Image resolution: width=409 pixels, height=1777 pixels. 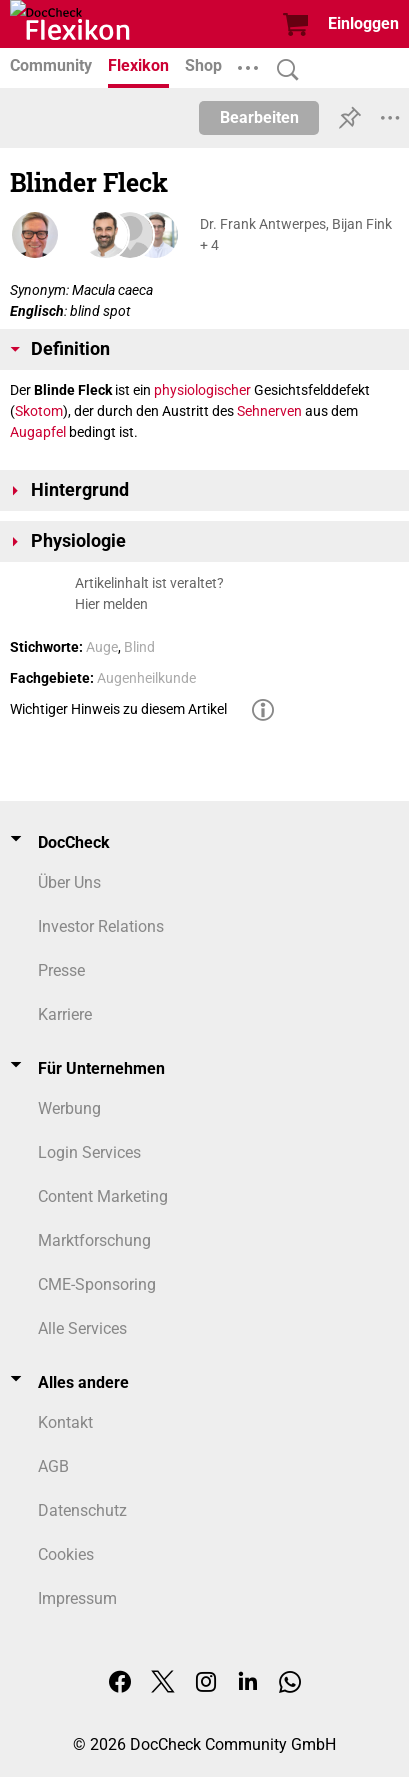 I want to click on Impressum, so click(x=77, y=1598).